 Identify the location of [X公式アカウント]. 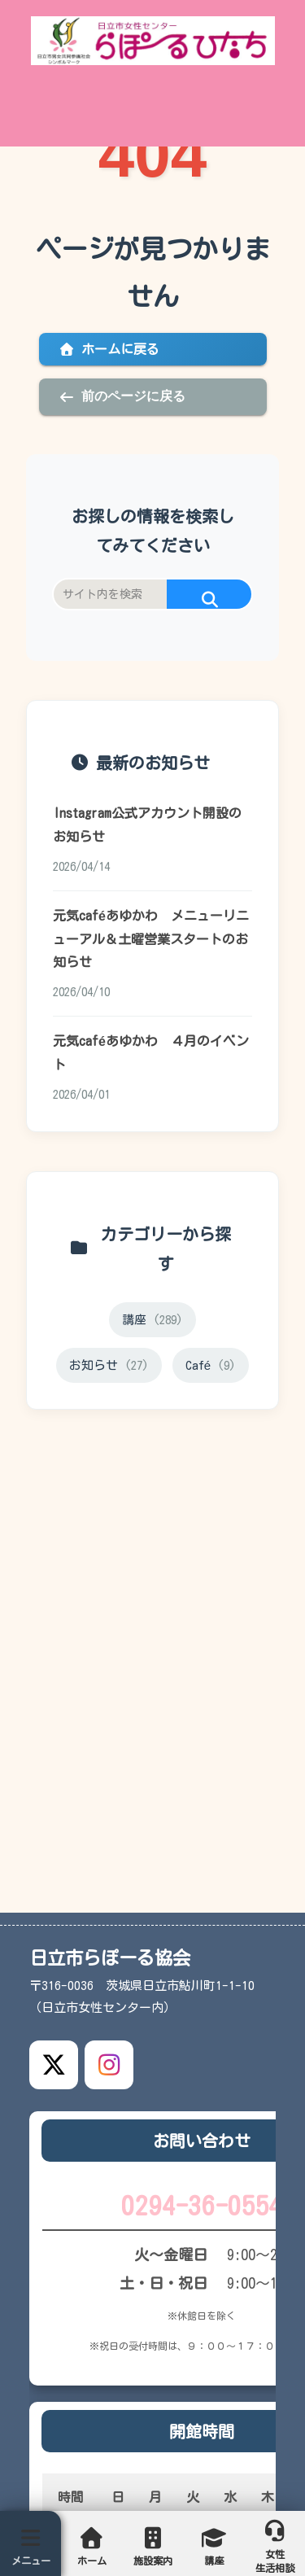
(53, 2064).